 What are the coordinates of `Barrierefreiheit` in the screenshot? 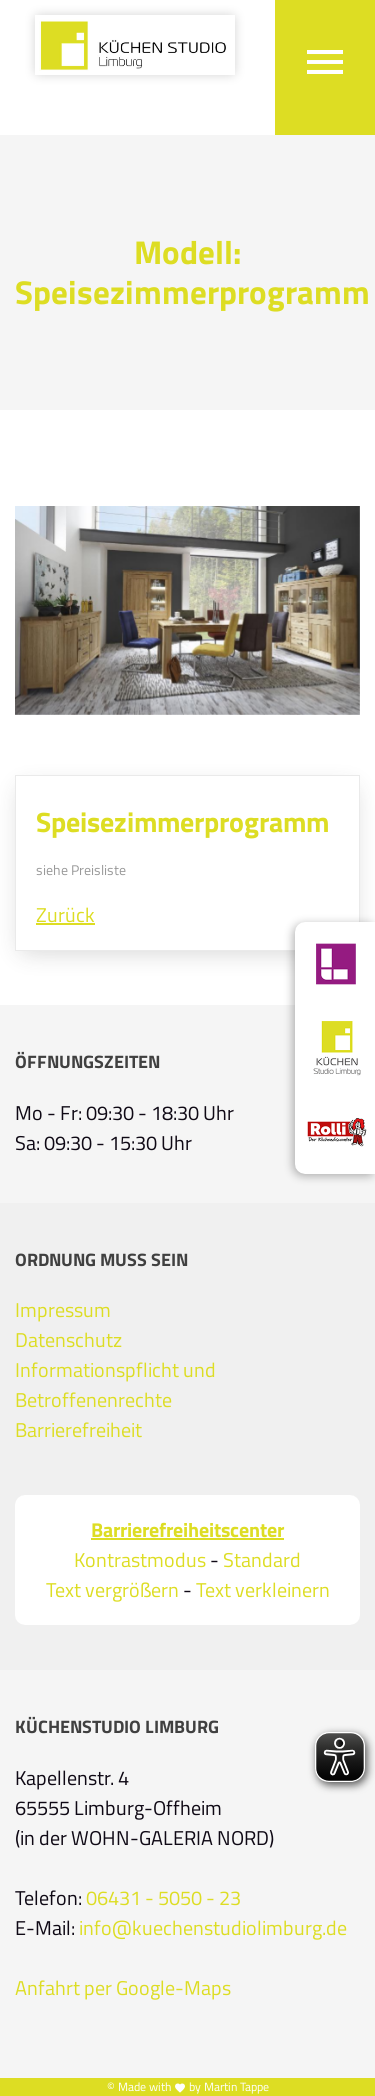 It's located at (78, 1430).